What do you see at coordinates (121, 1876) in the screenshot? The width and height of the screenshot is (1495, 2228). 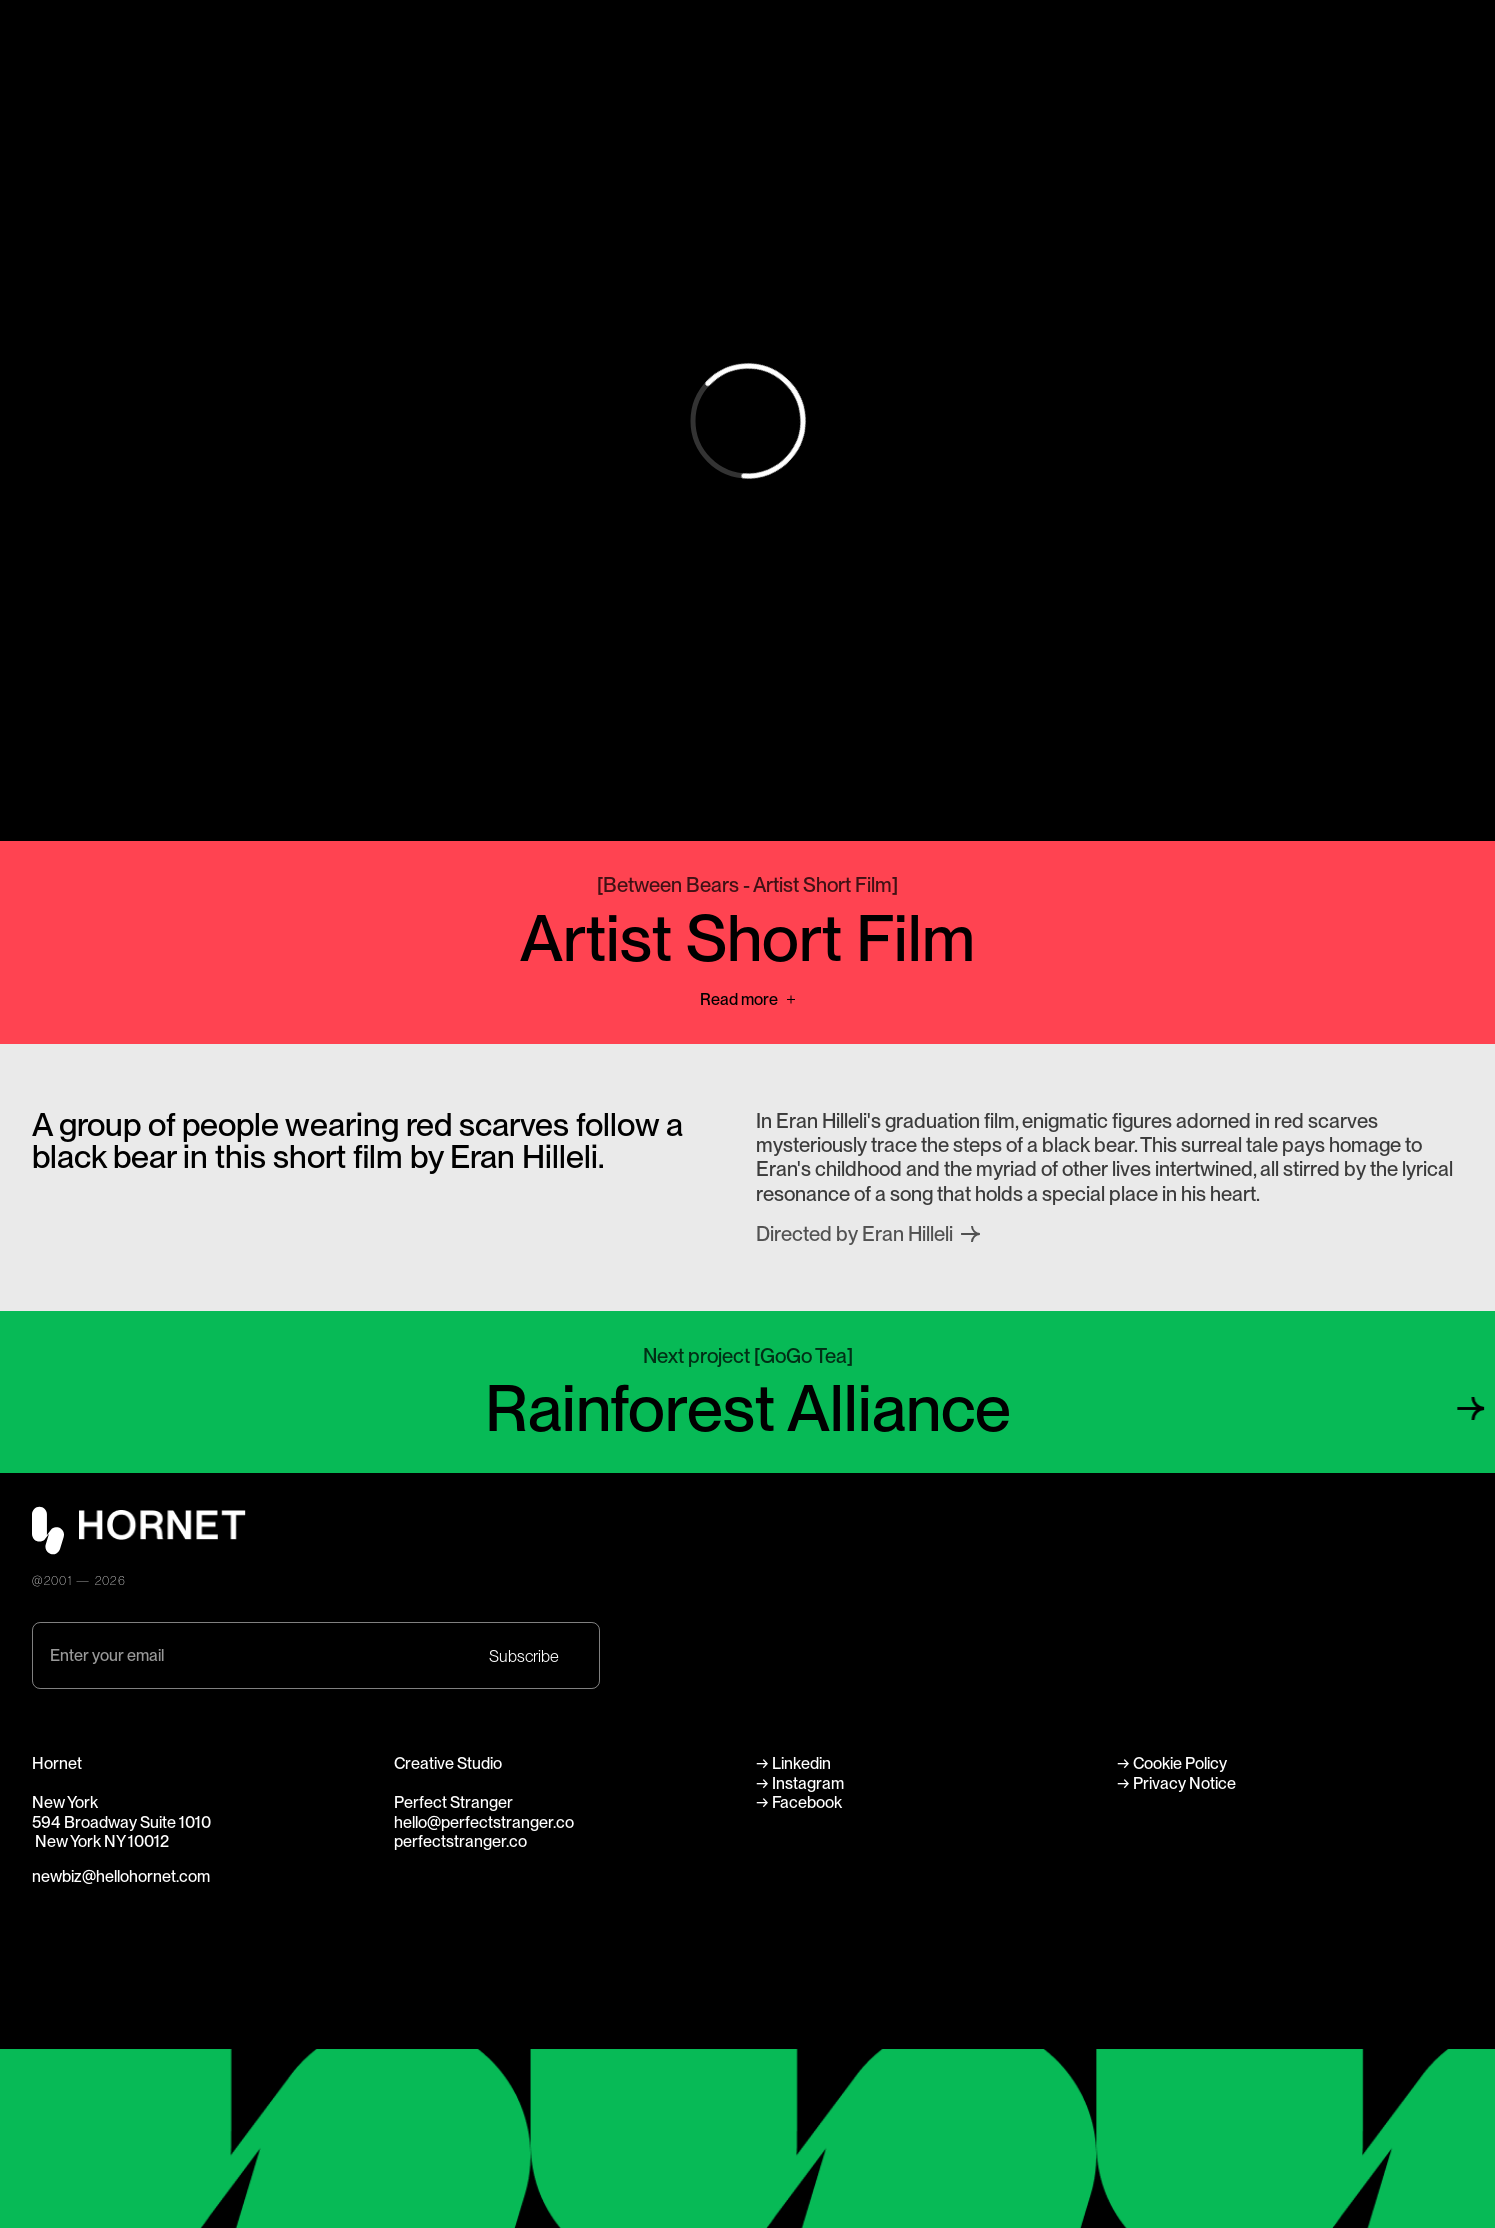 I see `newbiz@hellohornet.com` at bounding box center [121, 1876].